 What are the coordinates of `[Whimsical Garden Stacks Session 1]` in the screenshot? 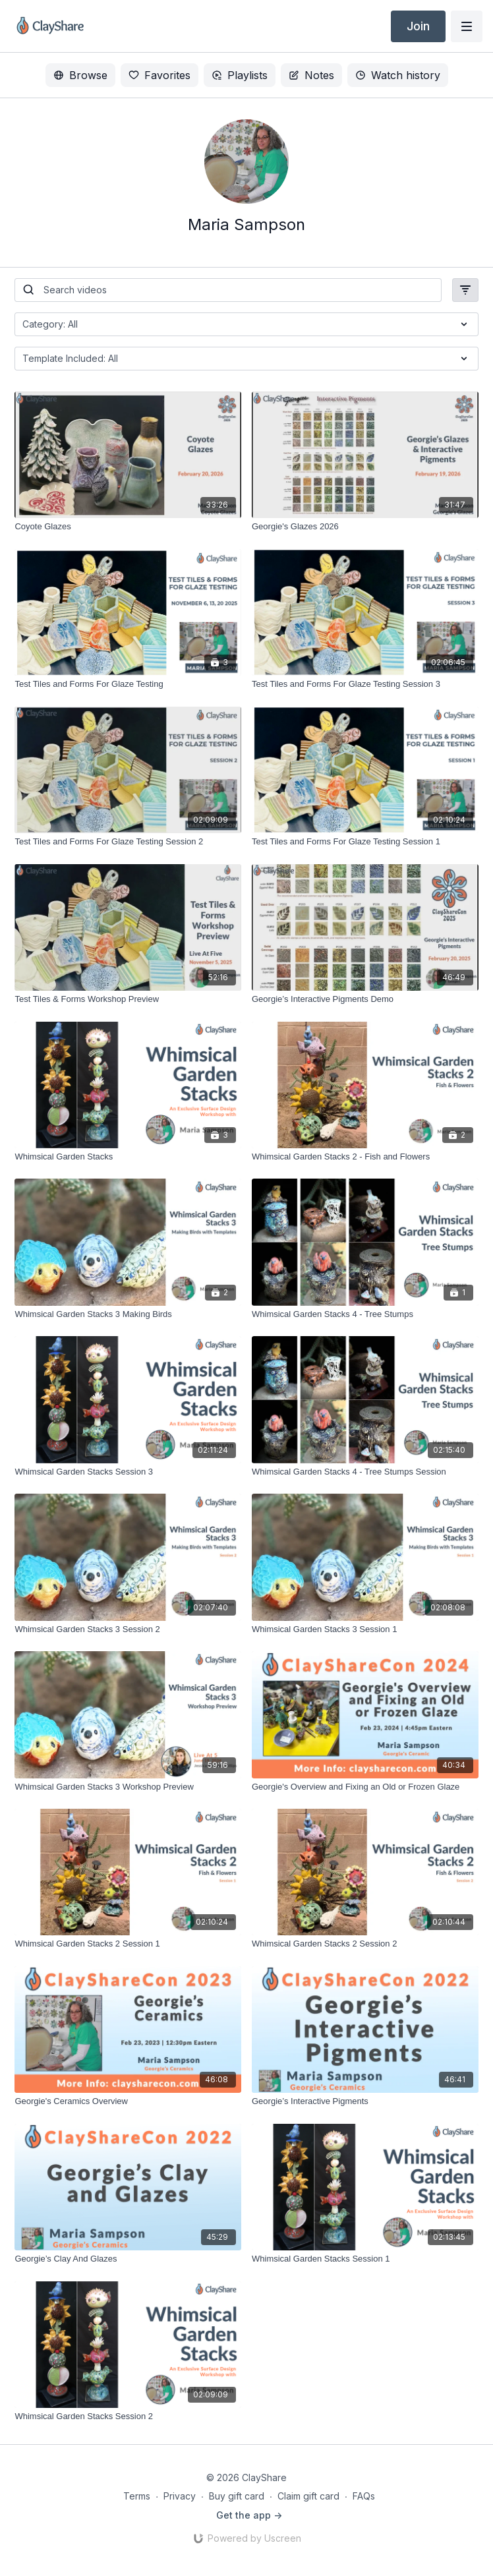 It's located at (365, 2259).